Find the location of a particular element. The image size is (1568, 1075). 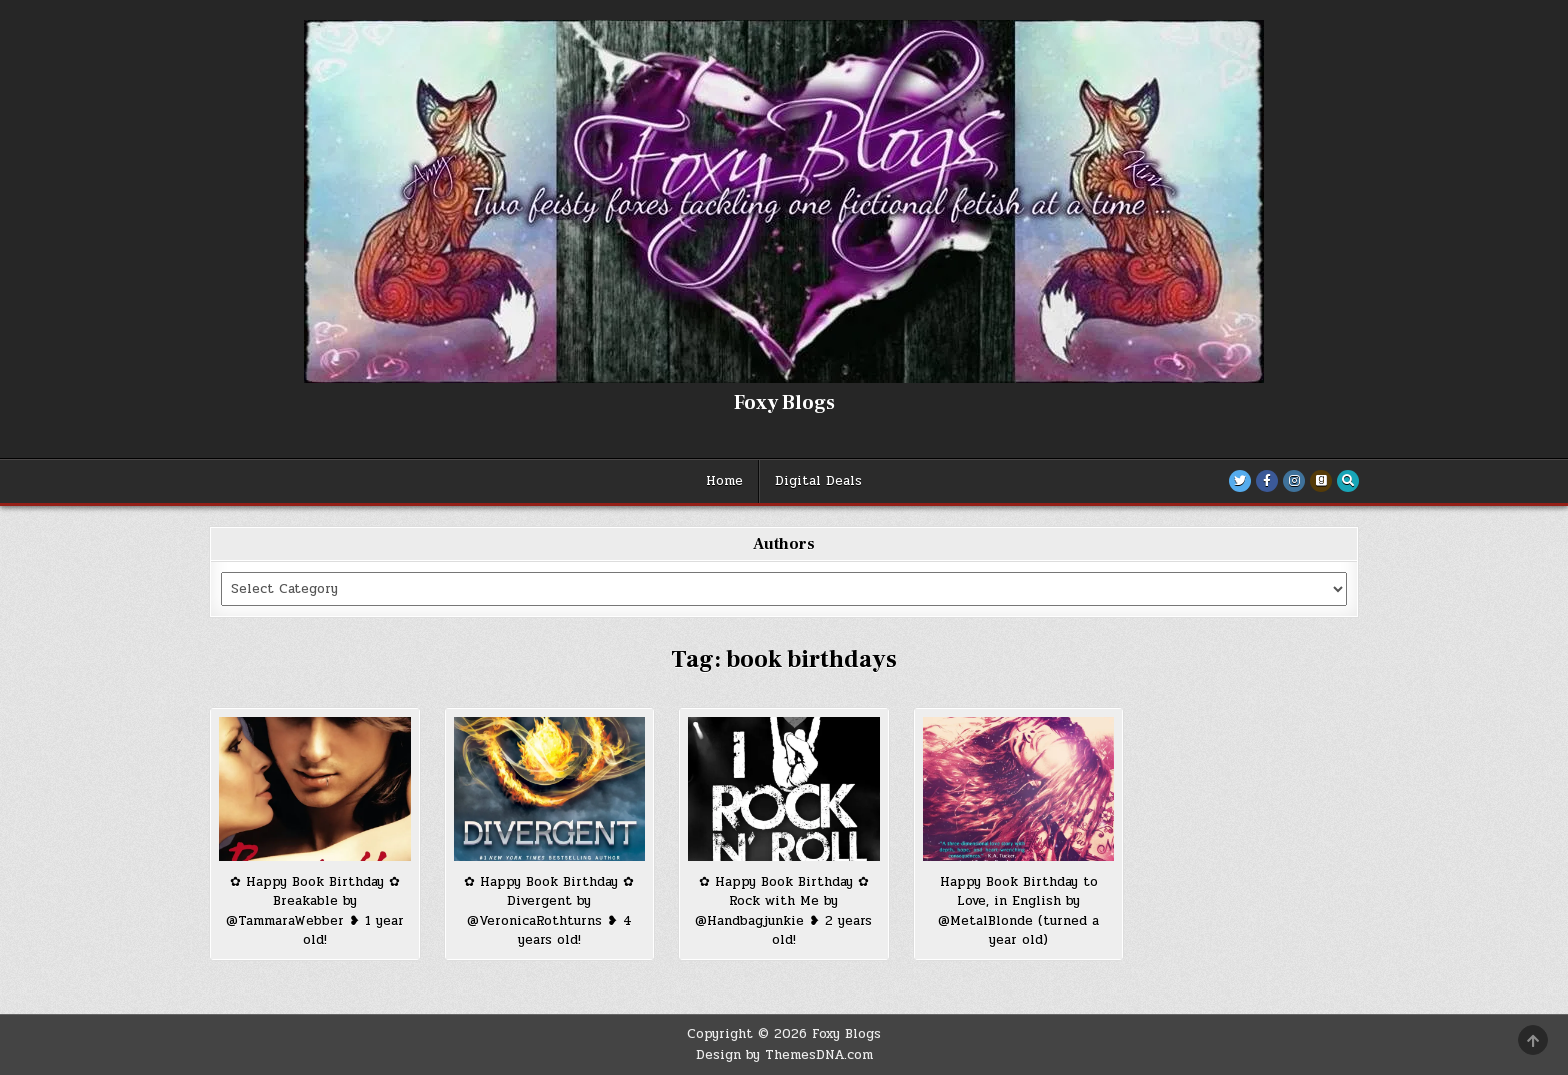

[Search Button] is located at coordinates (1348, 481).